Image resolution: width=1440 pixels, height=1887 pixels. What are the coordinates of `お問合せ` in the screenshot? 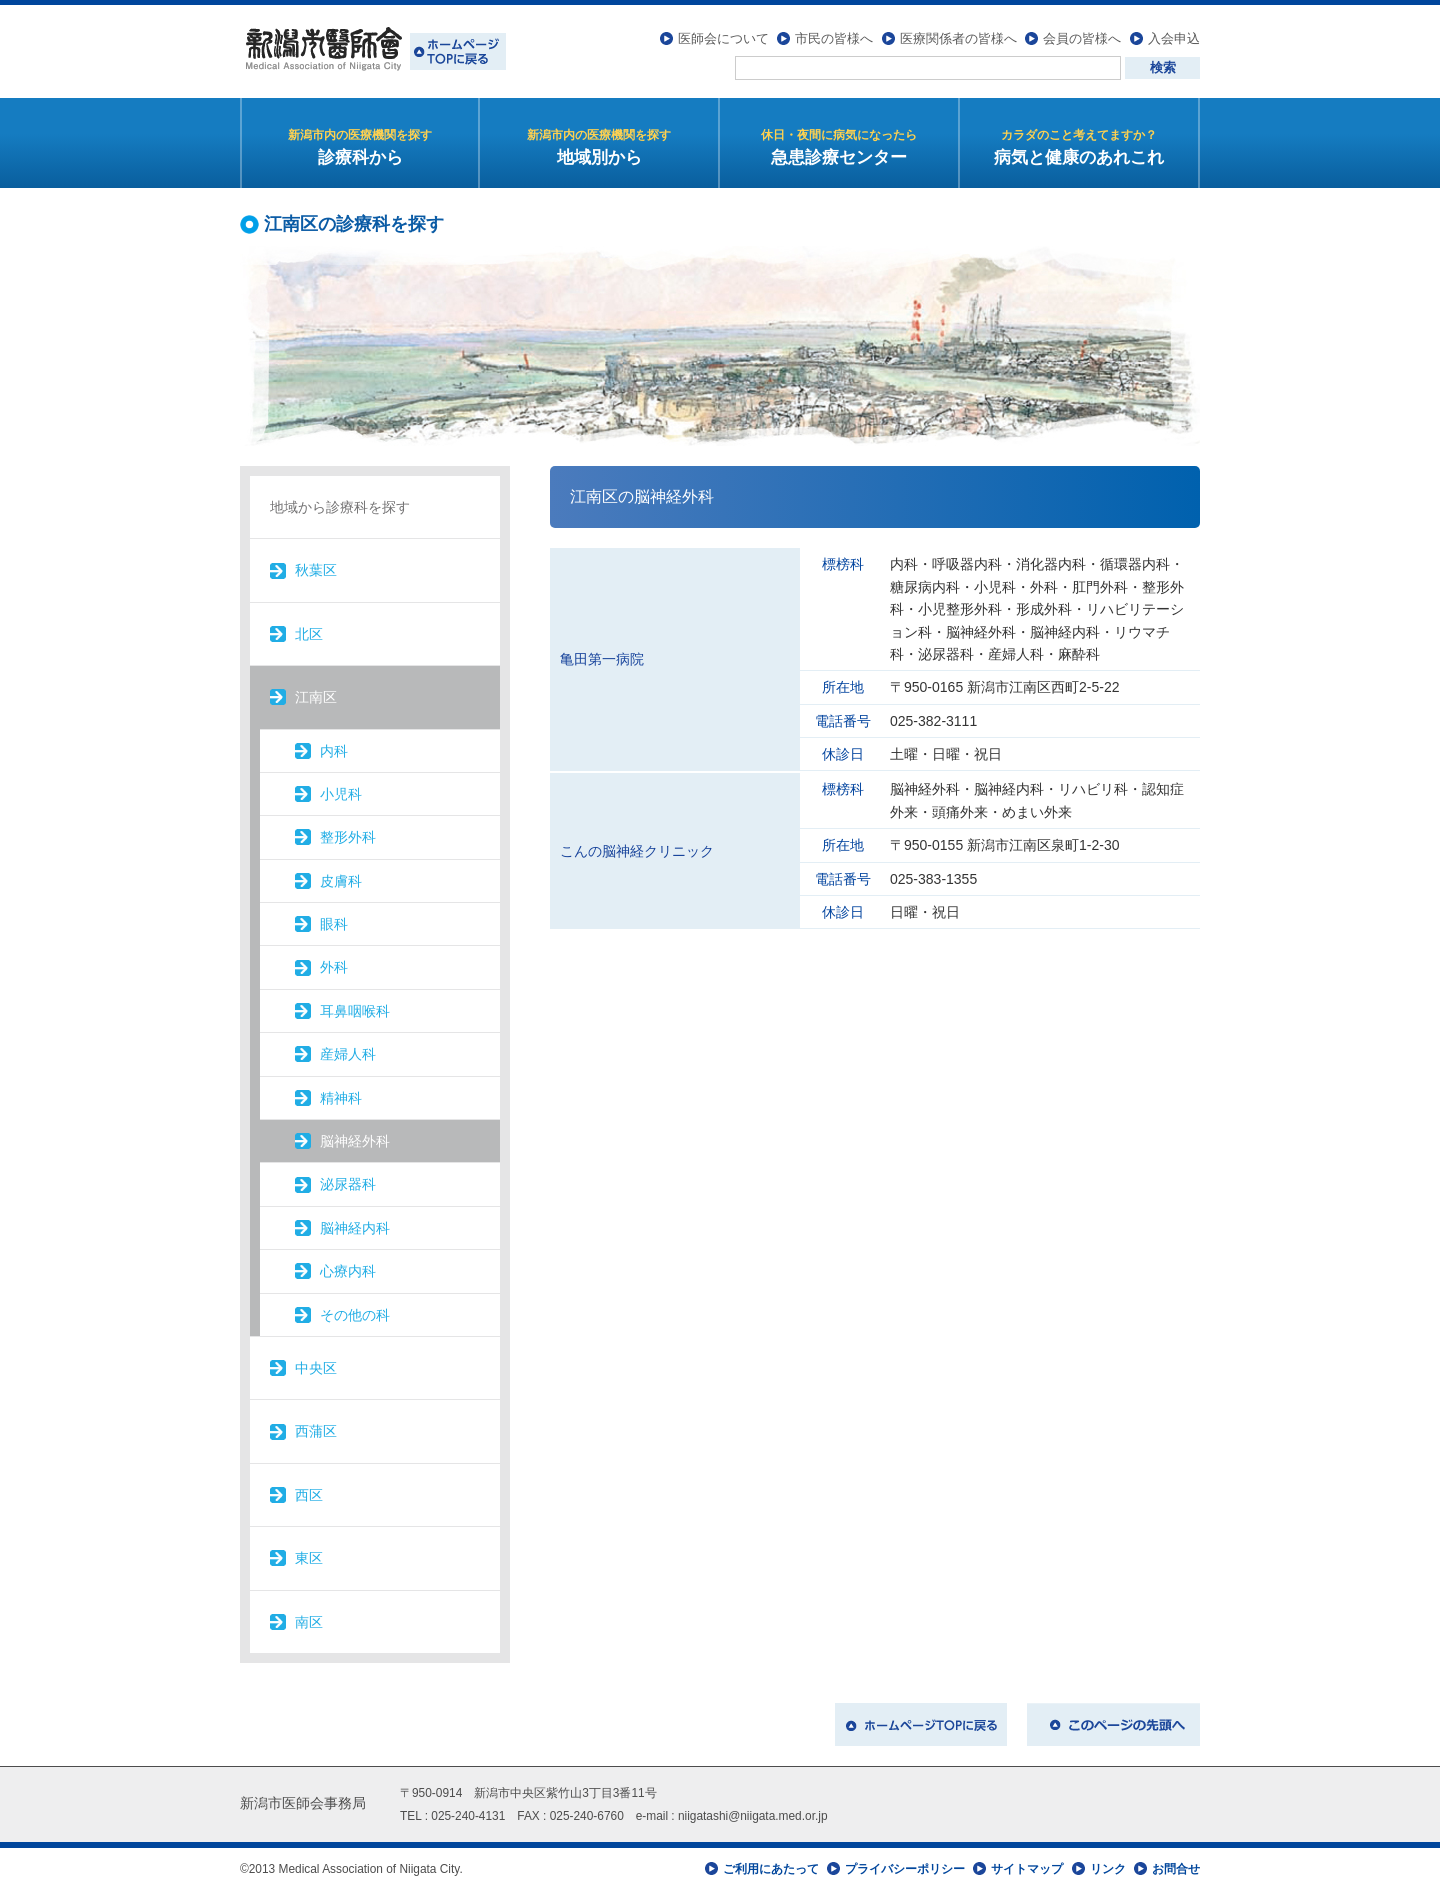 It's located at (1176, 1865).